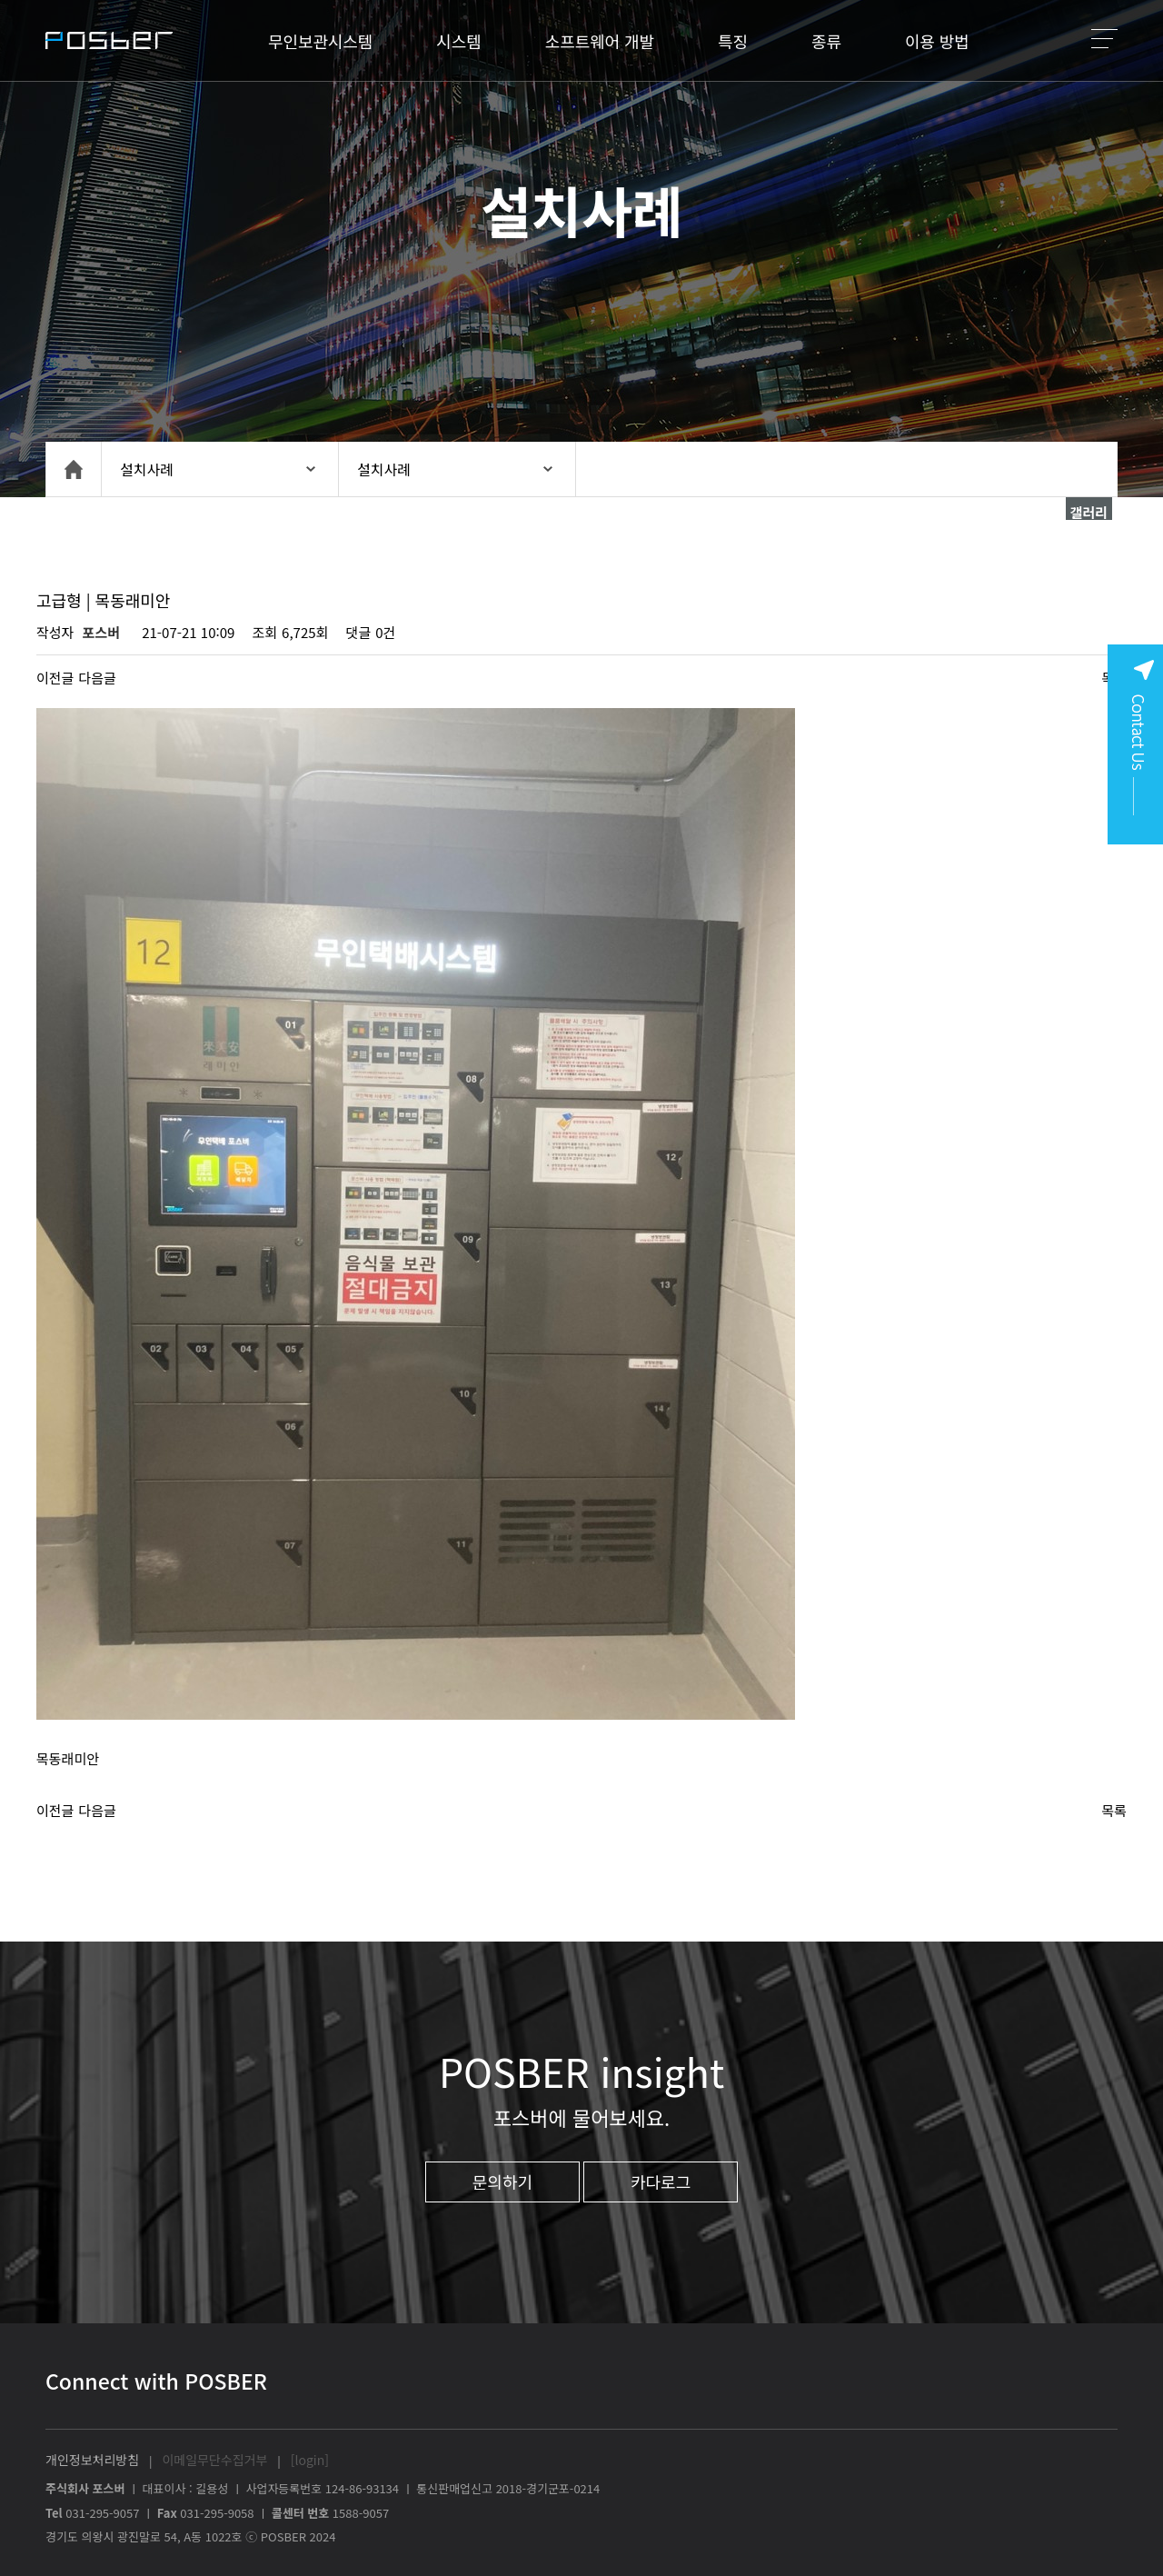 Image resolution: width=1163 pixels, height=2576 pixels. I want to click on 목록, so click(1114, 1810).